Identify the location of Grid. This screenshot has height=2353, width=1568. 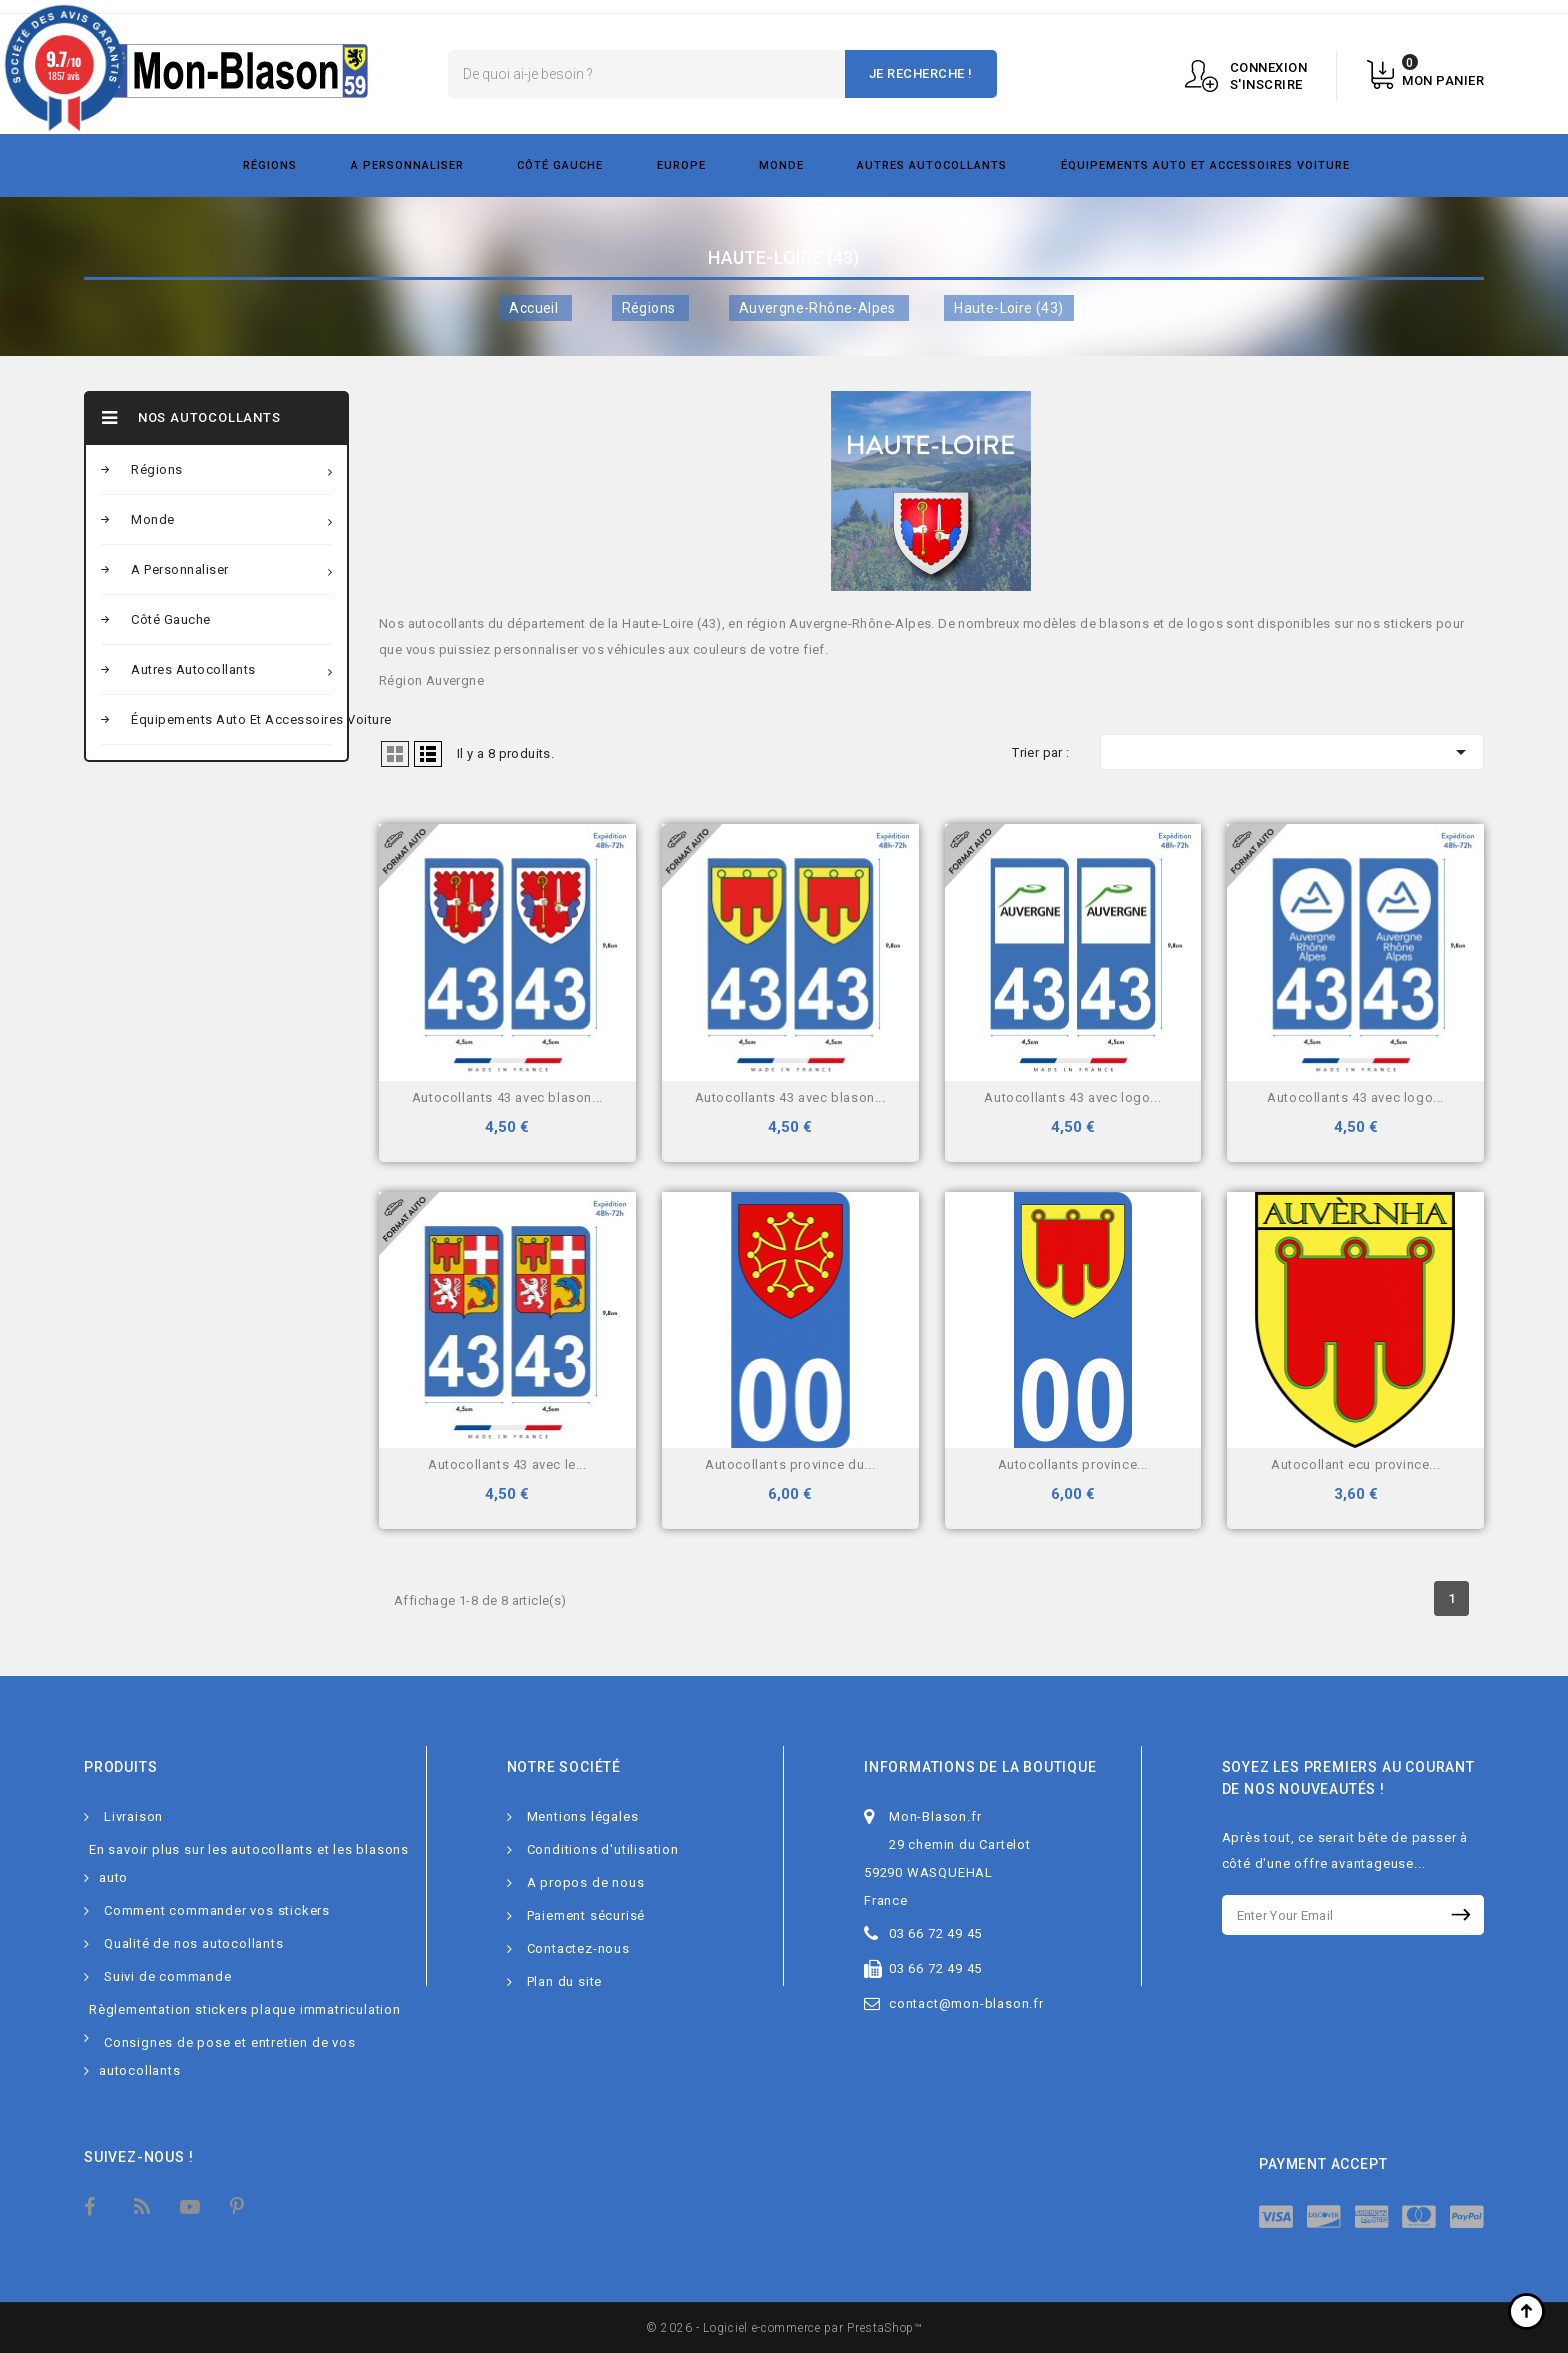
(395, 754).